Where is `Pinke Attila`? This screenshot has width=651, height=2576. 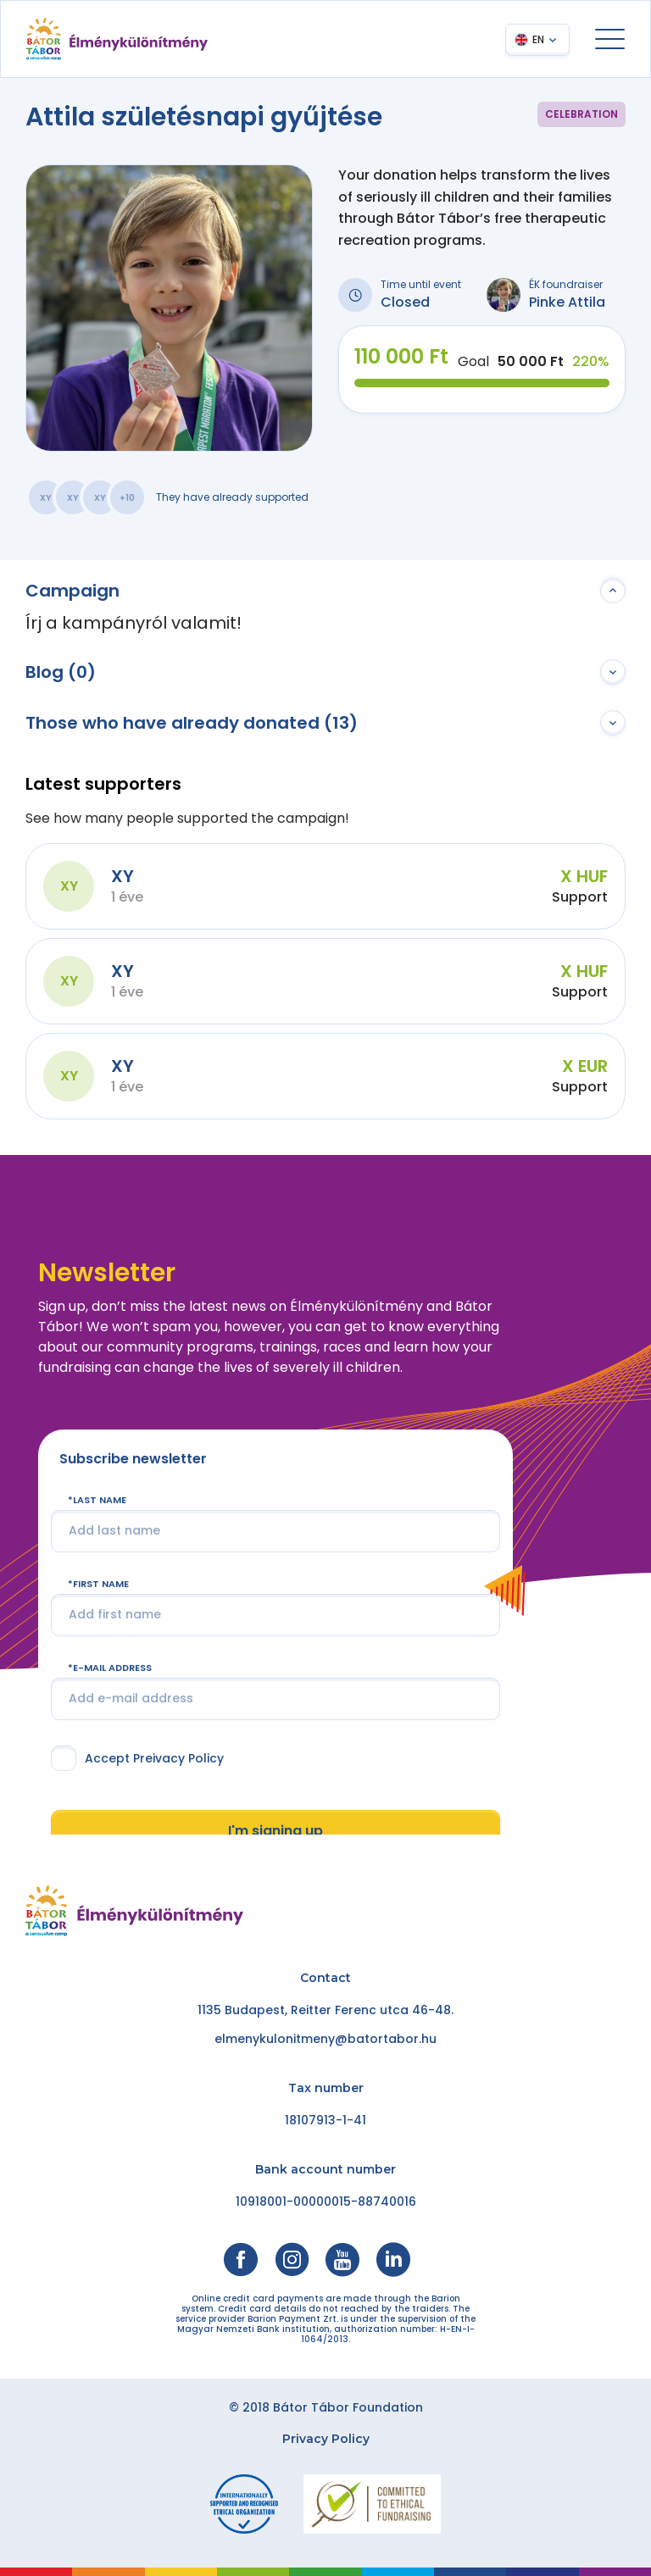 Pinke Attila is located at coordinates (567, 302).